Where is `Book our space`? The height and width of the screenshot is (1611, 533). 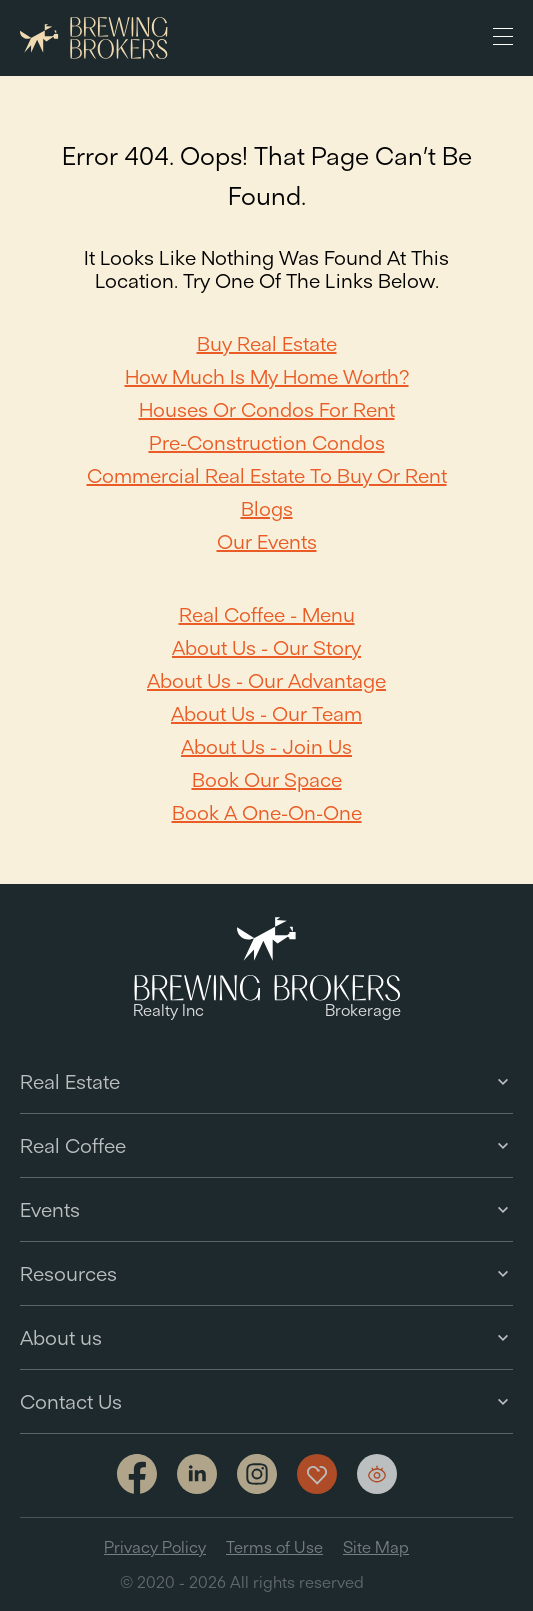 Book our space is located at coordinates (267, 779).